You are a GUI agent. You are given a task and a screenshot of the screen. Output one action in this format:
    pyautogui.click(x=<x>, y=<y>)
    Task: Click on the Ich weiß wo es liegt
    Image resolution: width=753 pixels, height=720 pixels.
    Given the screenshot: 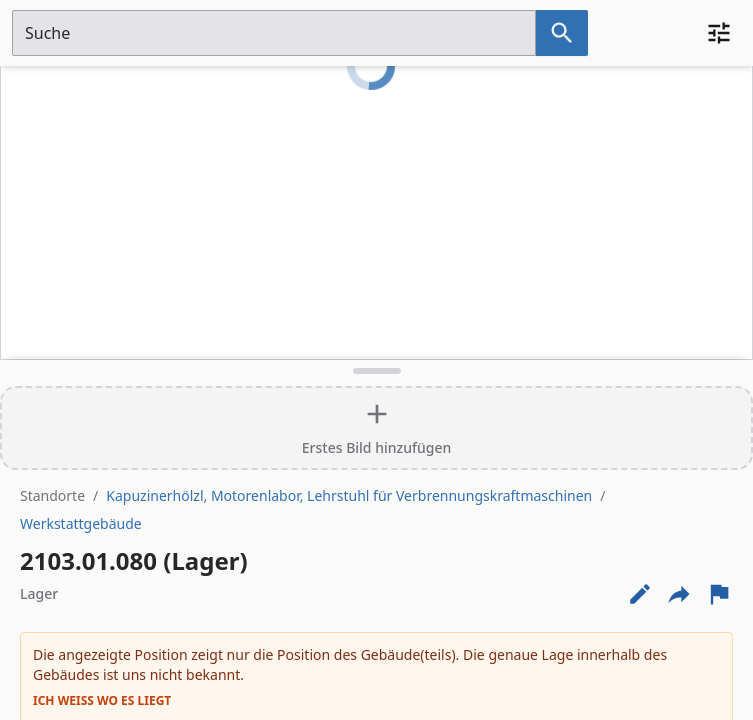 What is the action you would take?
    pyautogui.click(x=102, y=701)
    